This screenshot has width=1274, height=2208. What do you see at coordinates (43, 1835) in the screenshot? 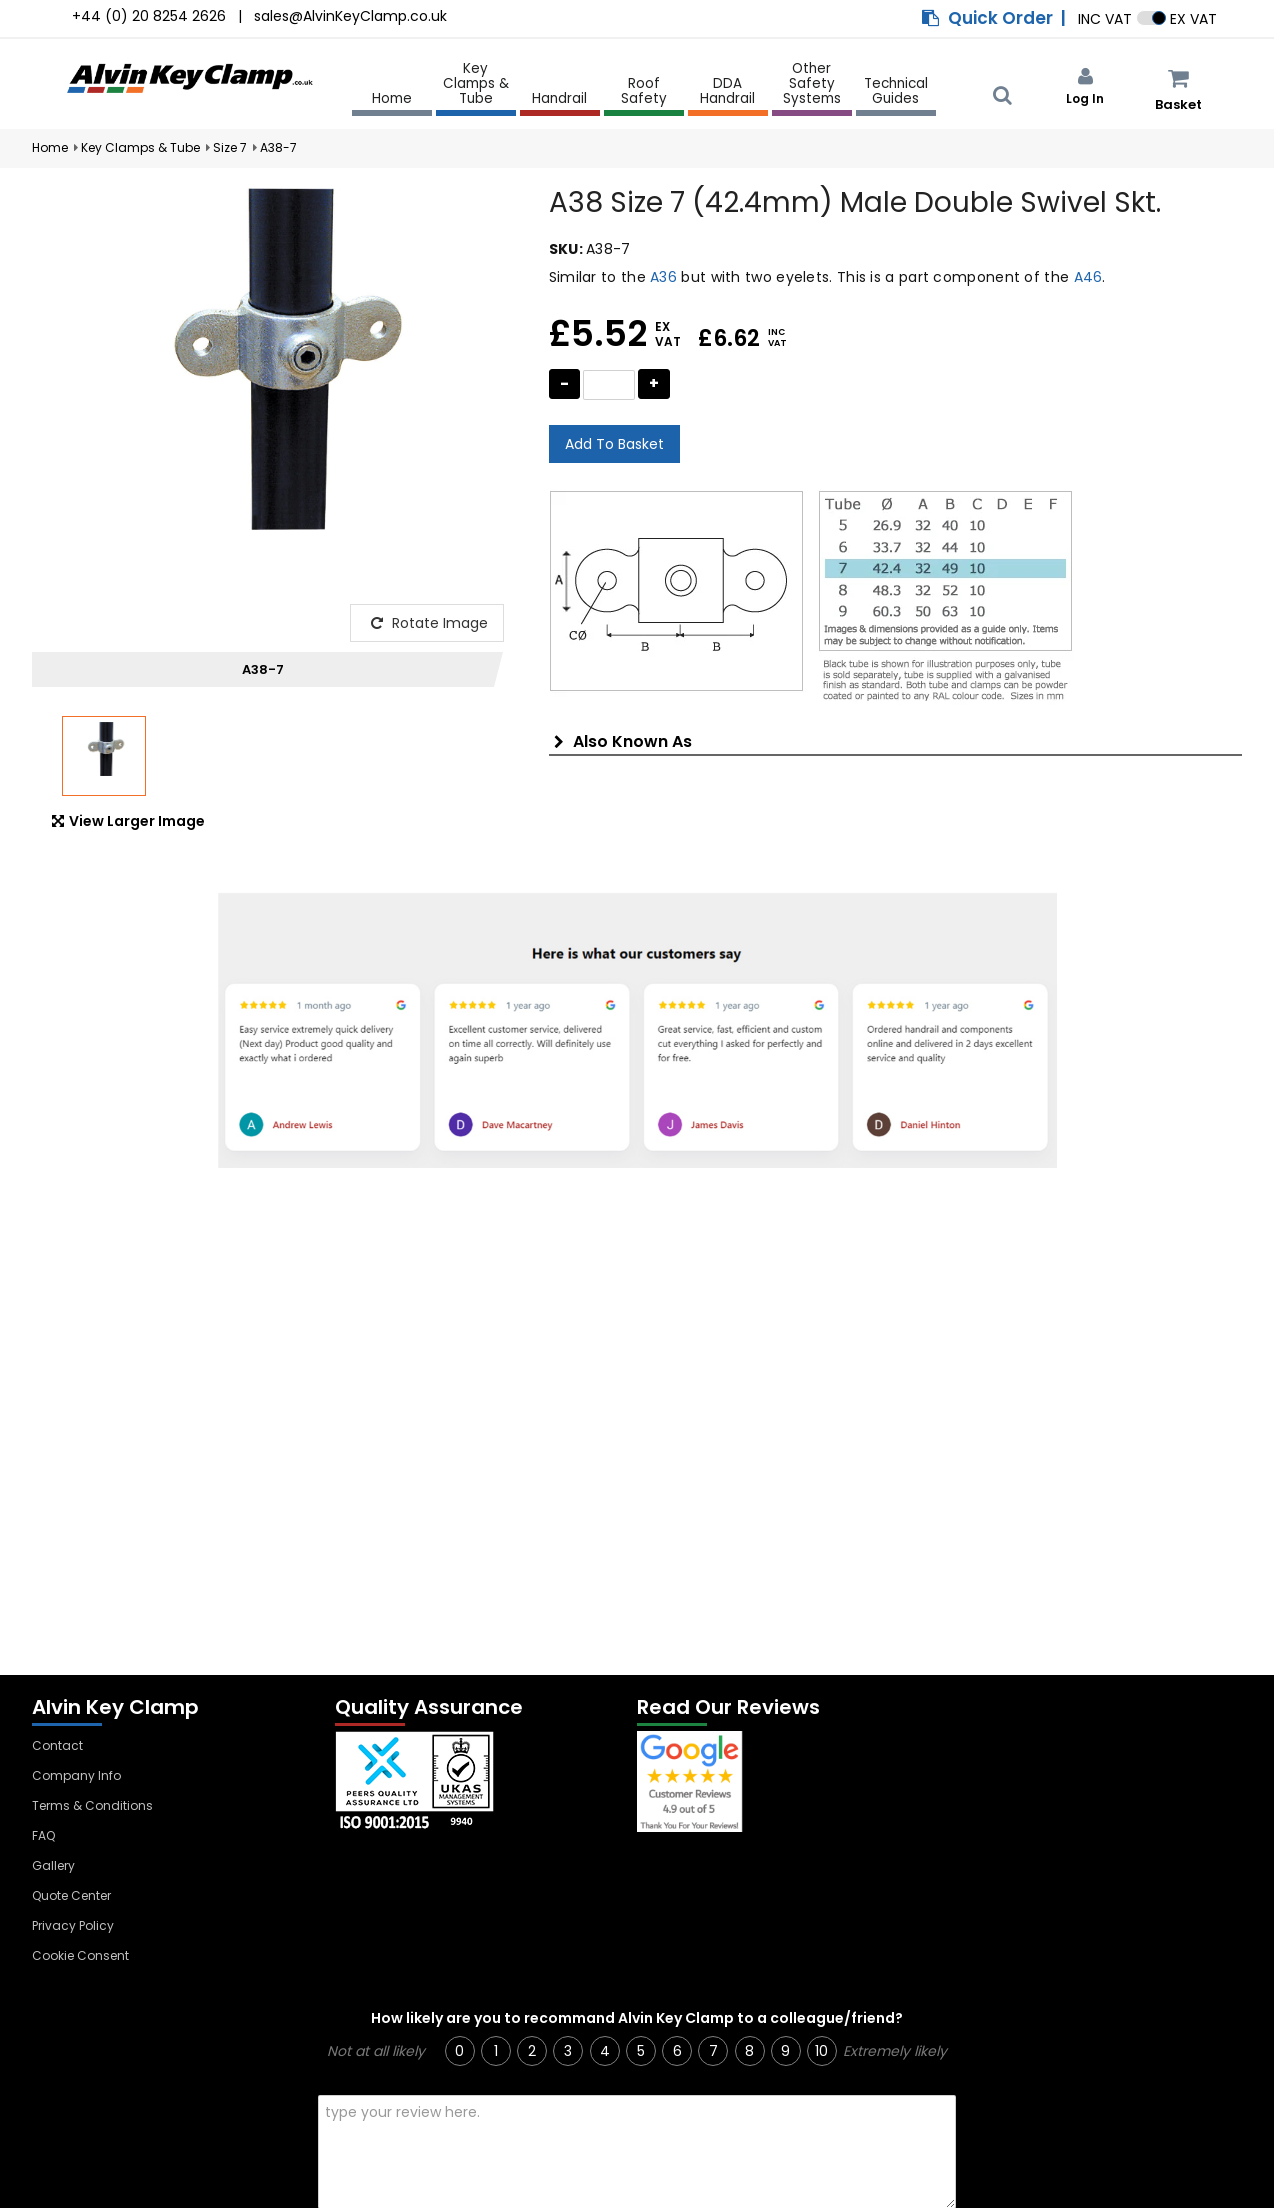
I see `FAQ` at bounding box center [43, 1835].